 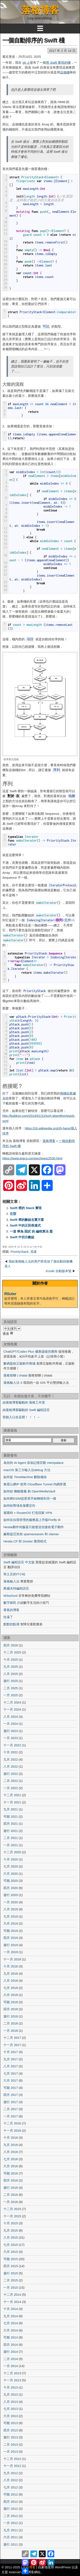 What do you see at coordinates (12, 1652) in the screenshot?
I see `十二月 2025` at bounding box center [12, 1652].